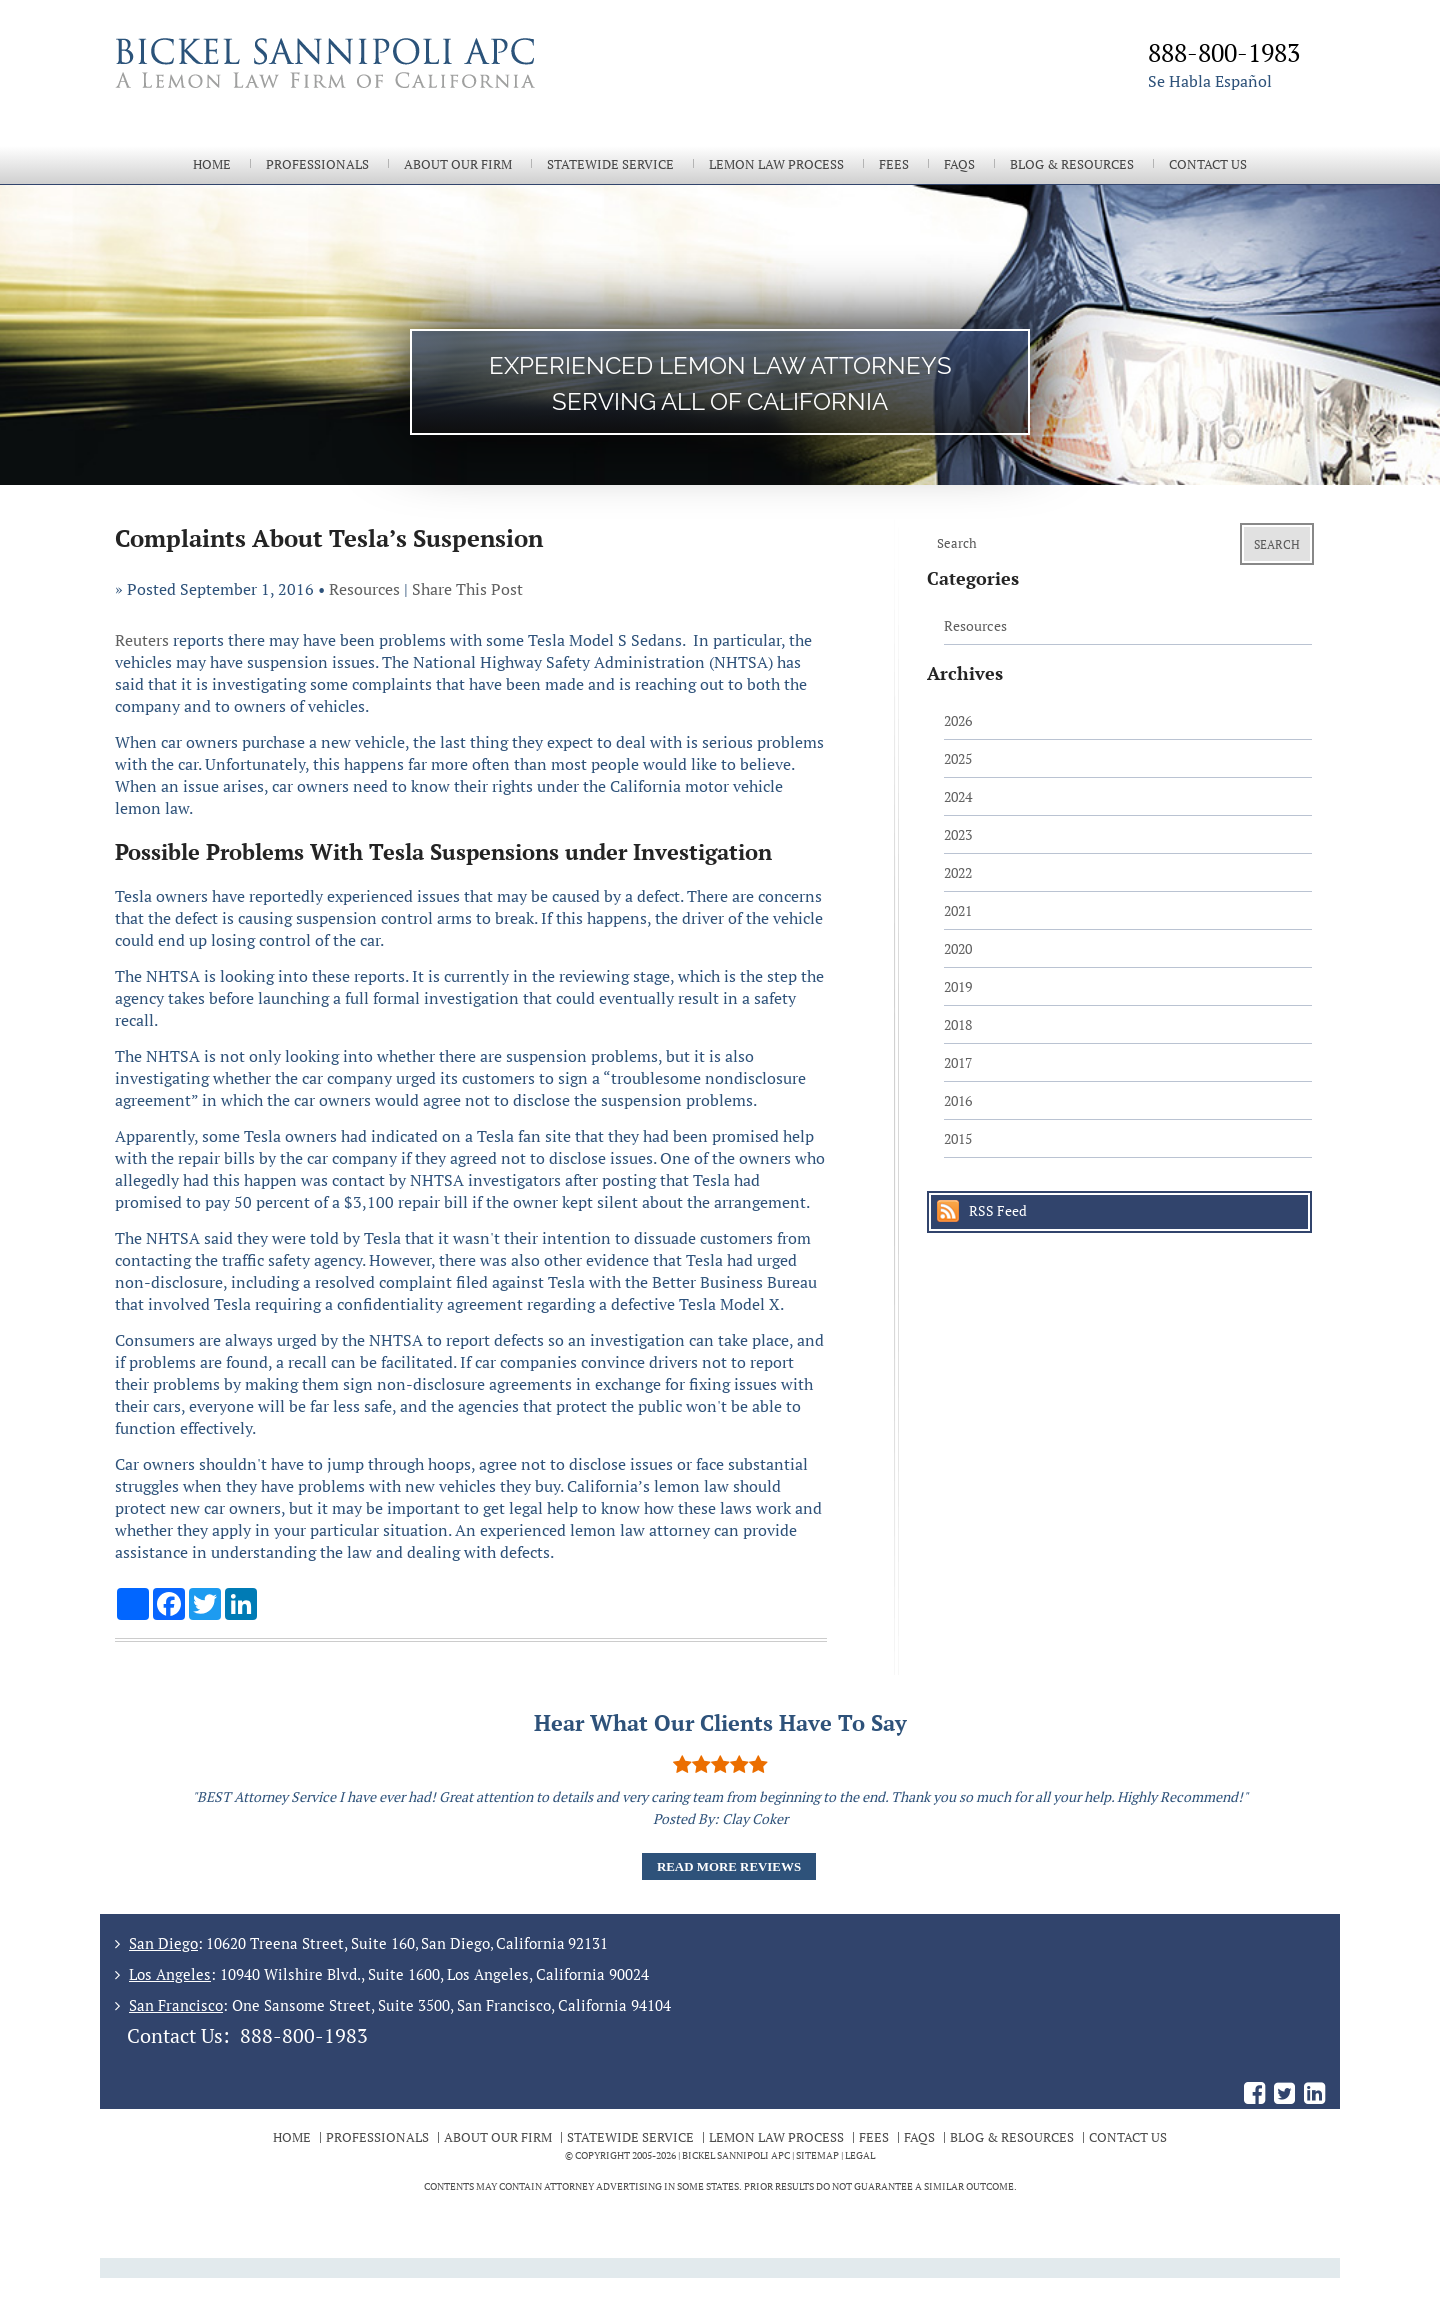  What do you see at coordinates (1277, 544) in the screenshot?
I see `Search` at bounding box center [1277, 544].